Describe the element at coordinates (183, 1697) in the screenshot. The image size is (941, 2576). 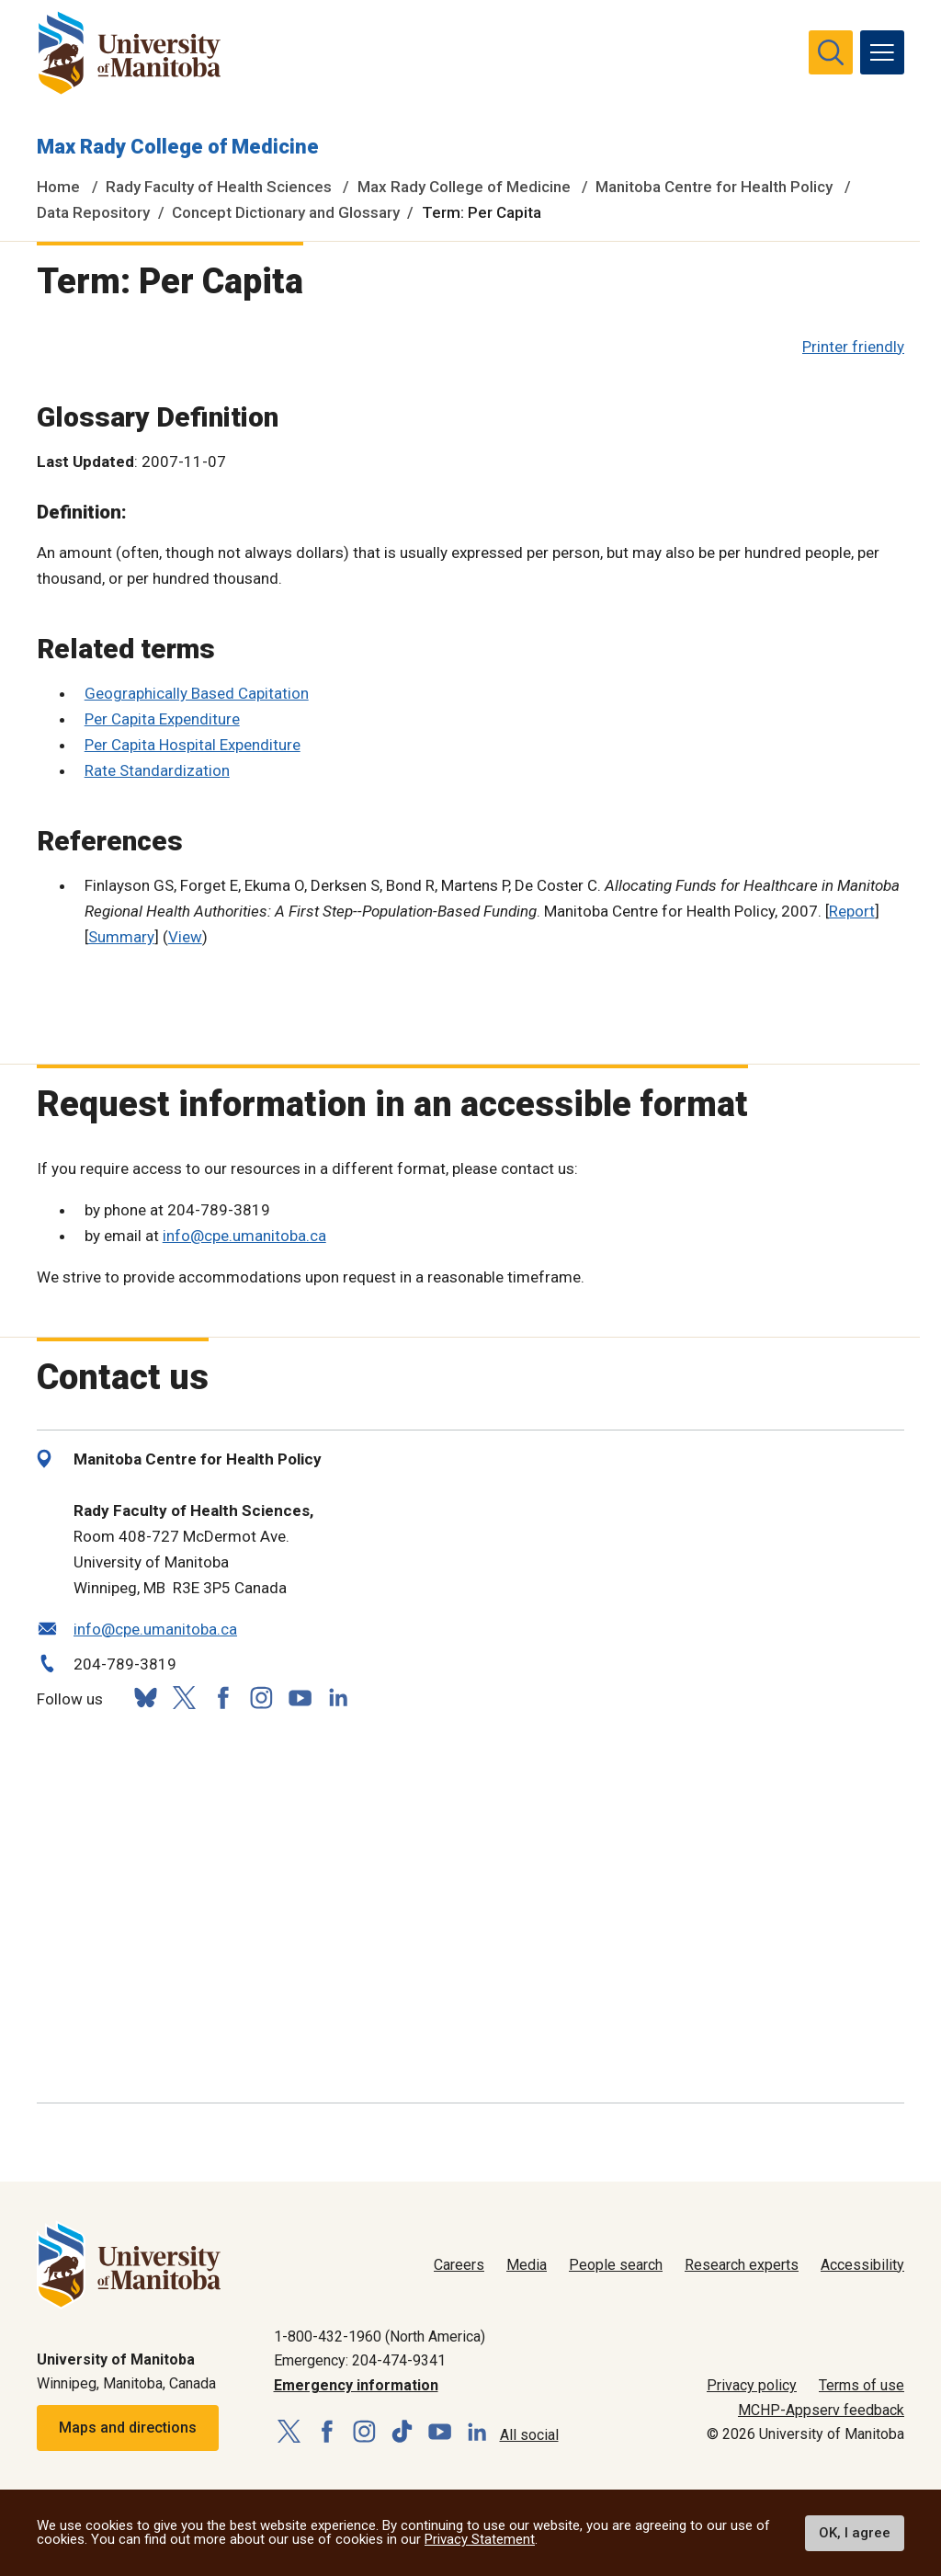
I see `[Follow us on X (Twitter)]` at that location.